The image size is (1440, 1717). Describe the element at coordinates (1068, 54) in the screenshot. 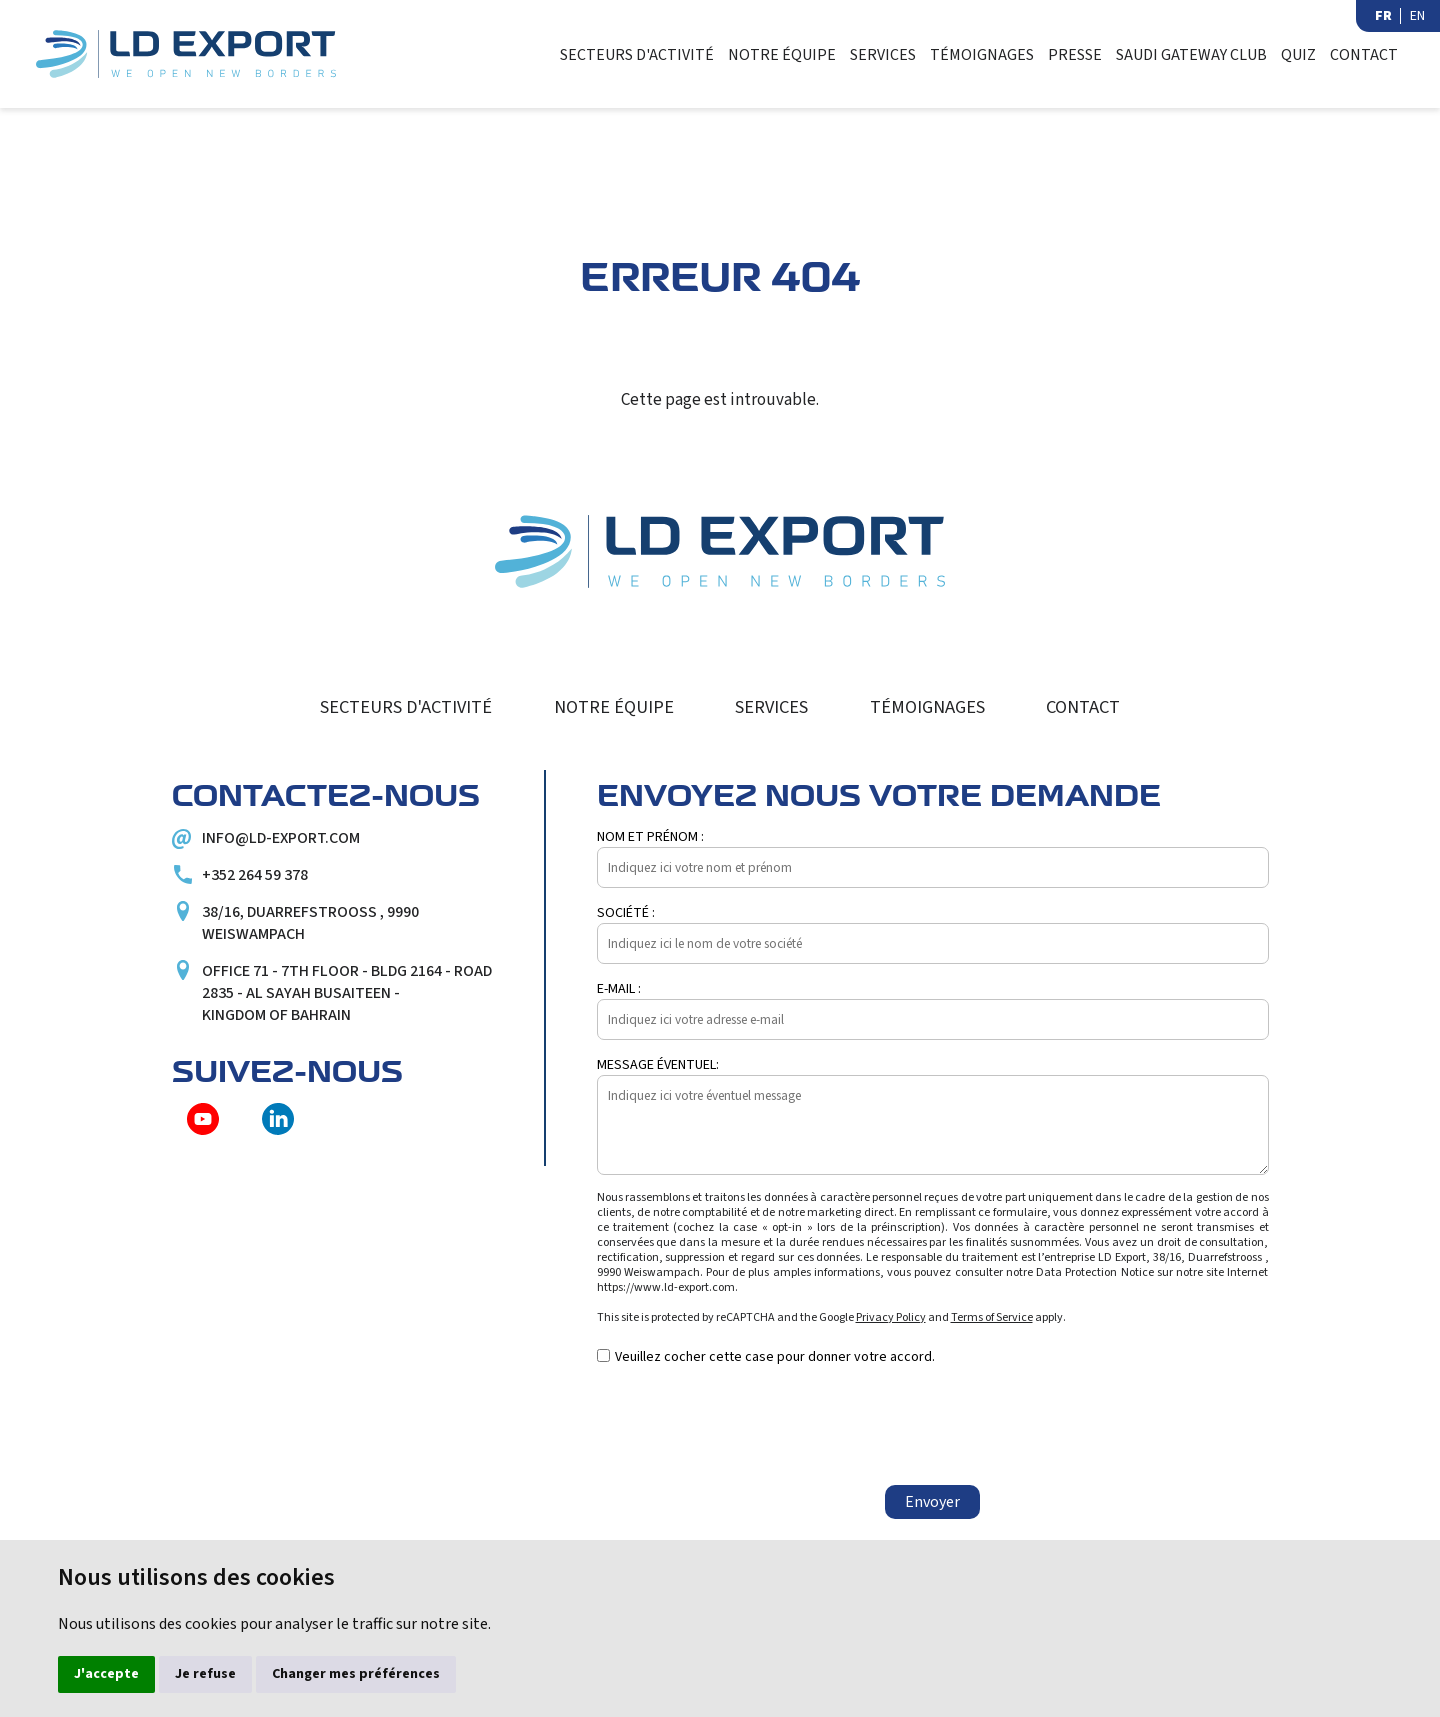

I see `Presse` at that location.